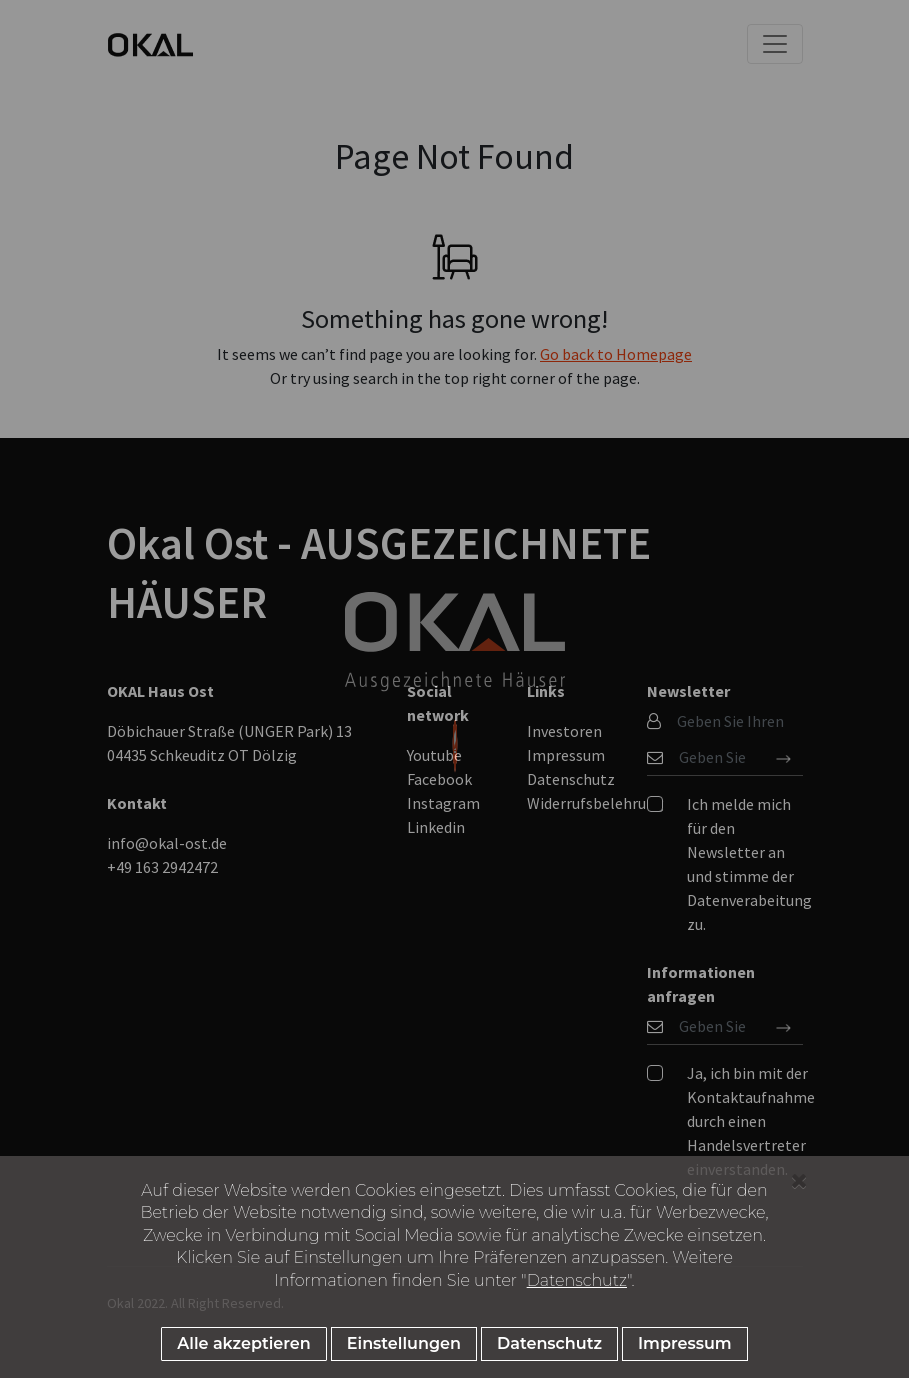 The image size is (909, 1378). What do you see at coordinates (243, 1343) in the screenshot?
I see `Alle akzeptieren` at bounding box center [243, 1343].